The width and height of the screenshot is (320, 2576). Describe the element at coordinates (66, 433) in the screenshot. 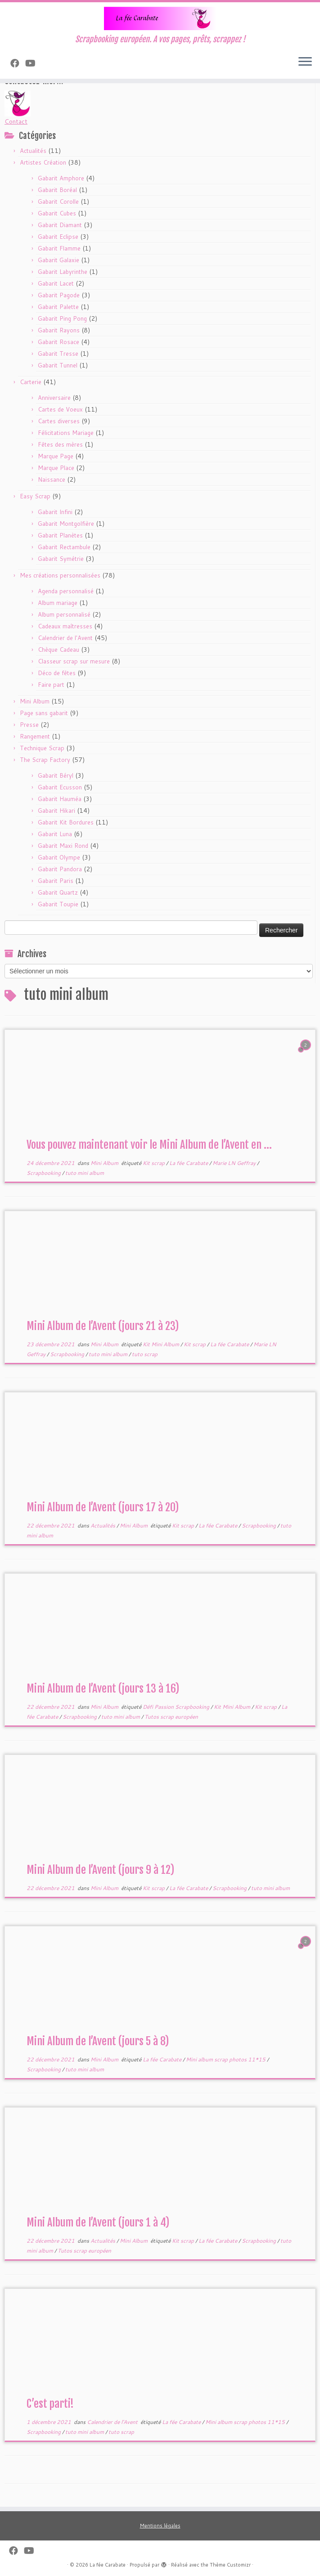

I see `Félicitations Mariage` at that location.